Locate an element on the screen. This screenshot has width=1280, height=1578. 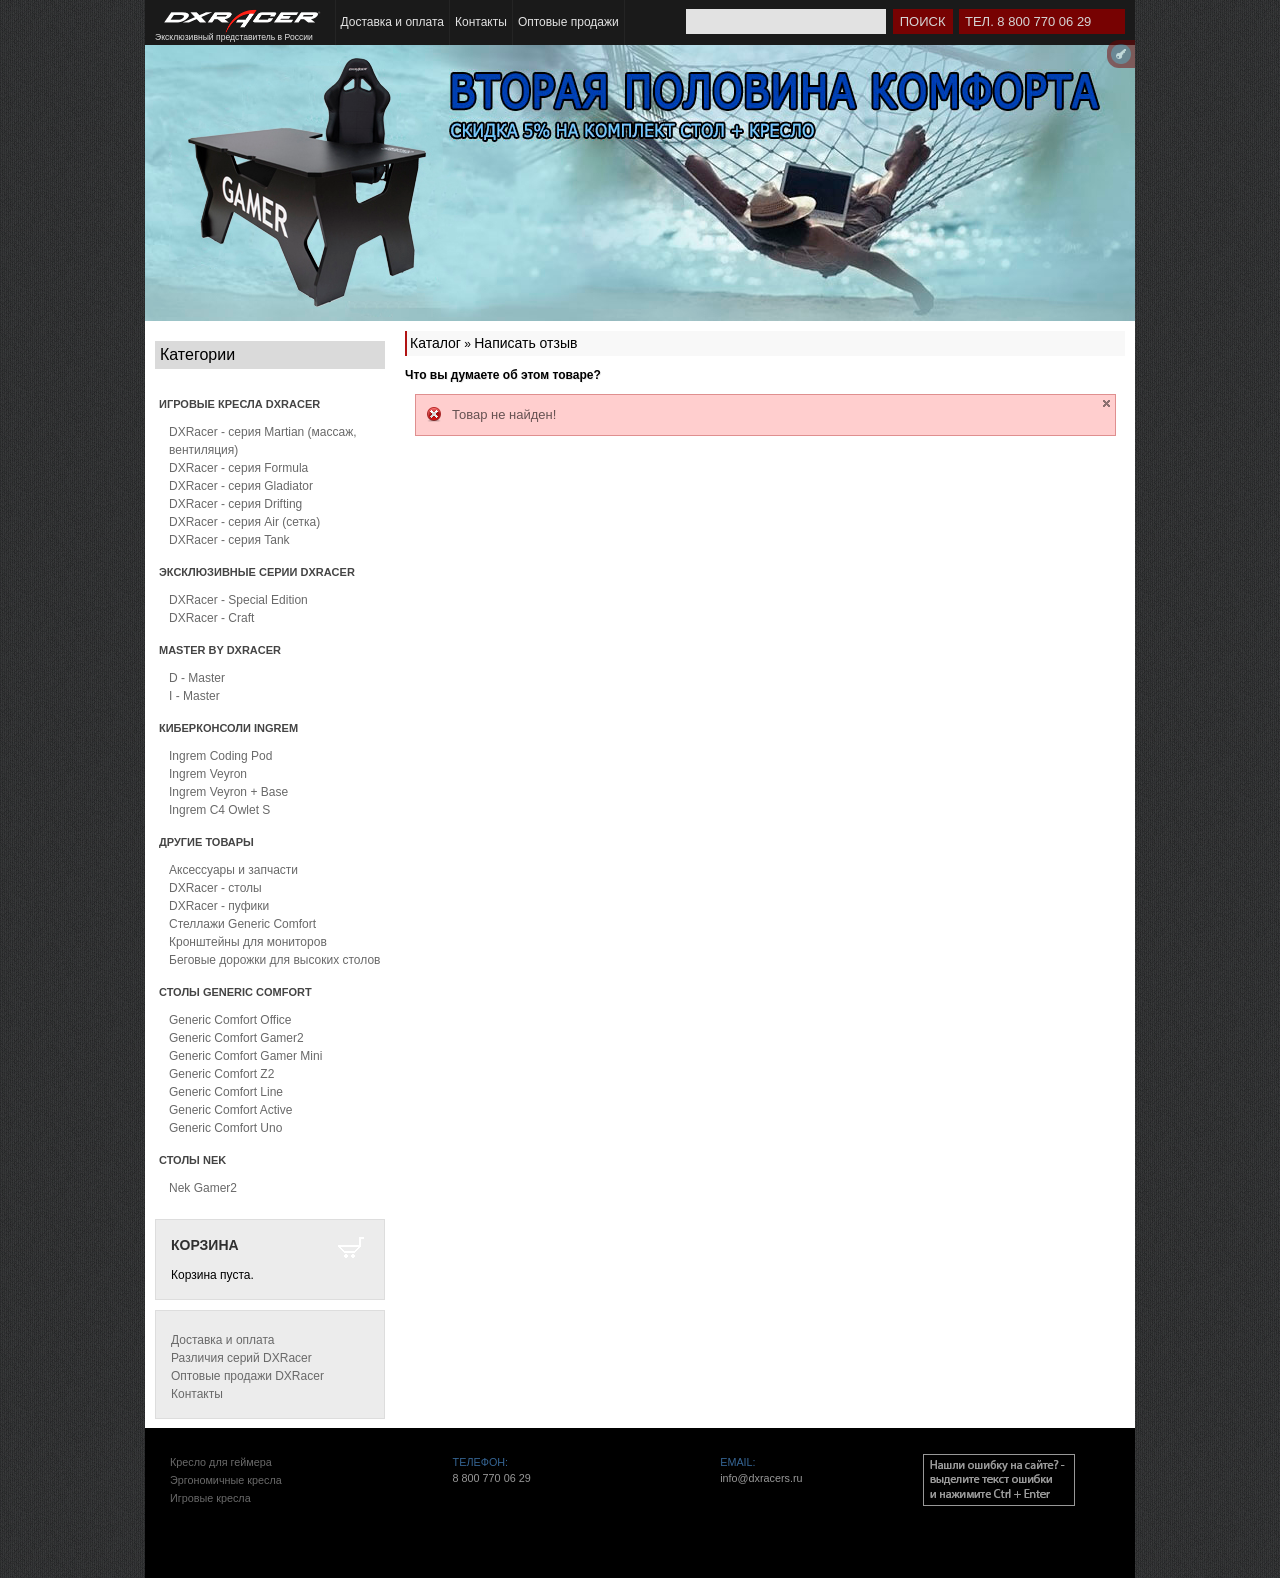
Беговые дорожки для высоких столов is located at coordinates (274, 960).